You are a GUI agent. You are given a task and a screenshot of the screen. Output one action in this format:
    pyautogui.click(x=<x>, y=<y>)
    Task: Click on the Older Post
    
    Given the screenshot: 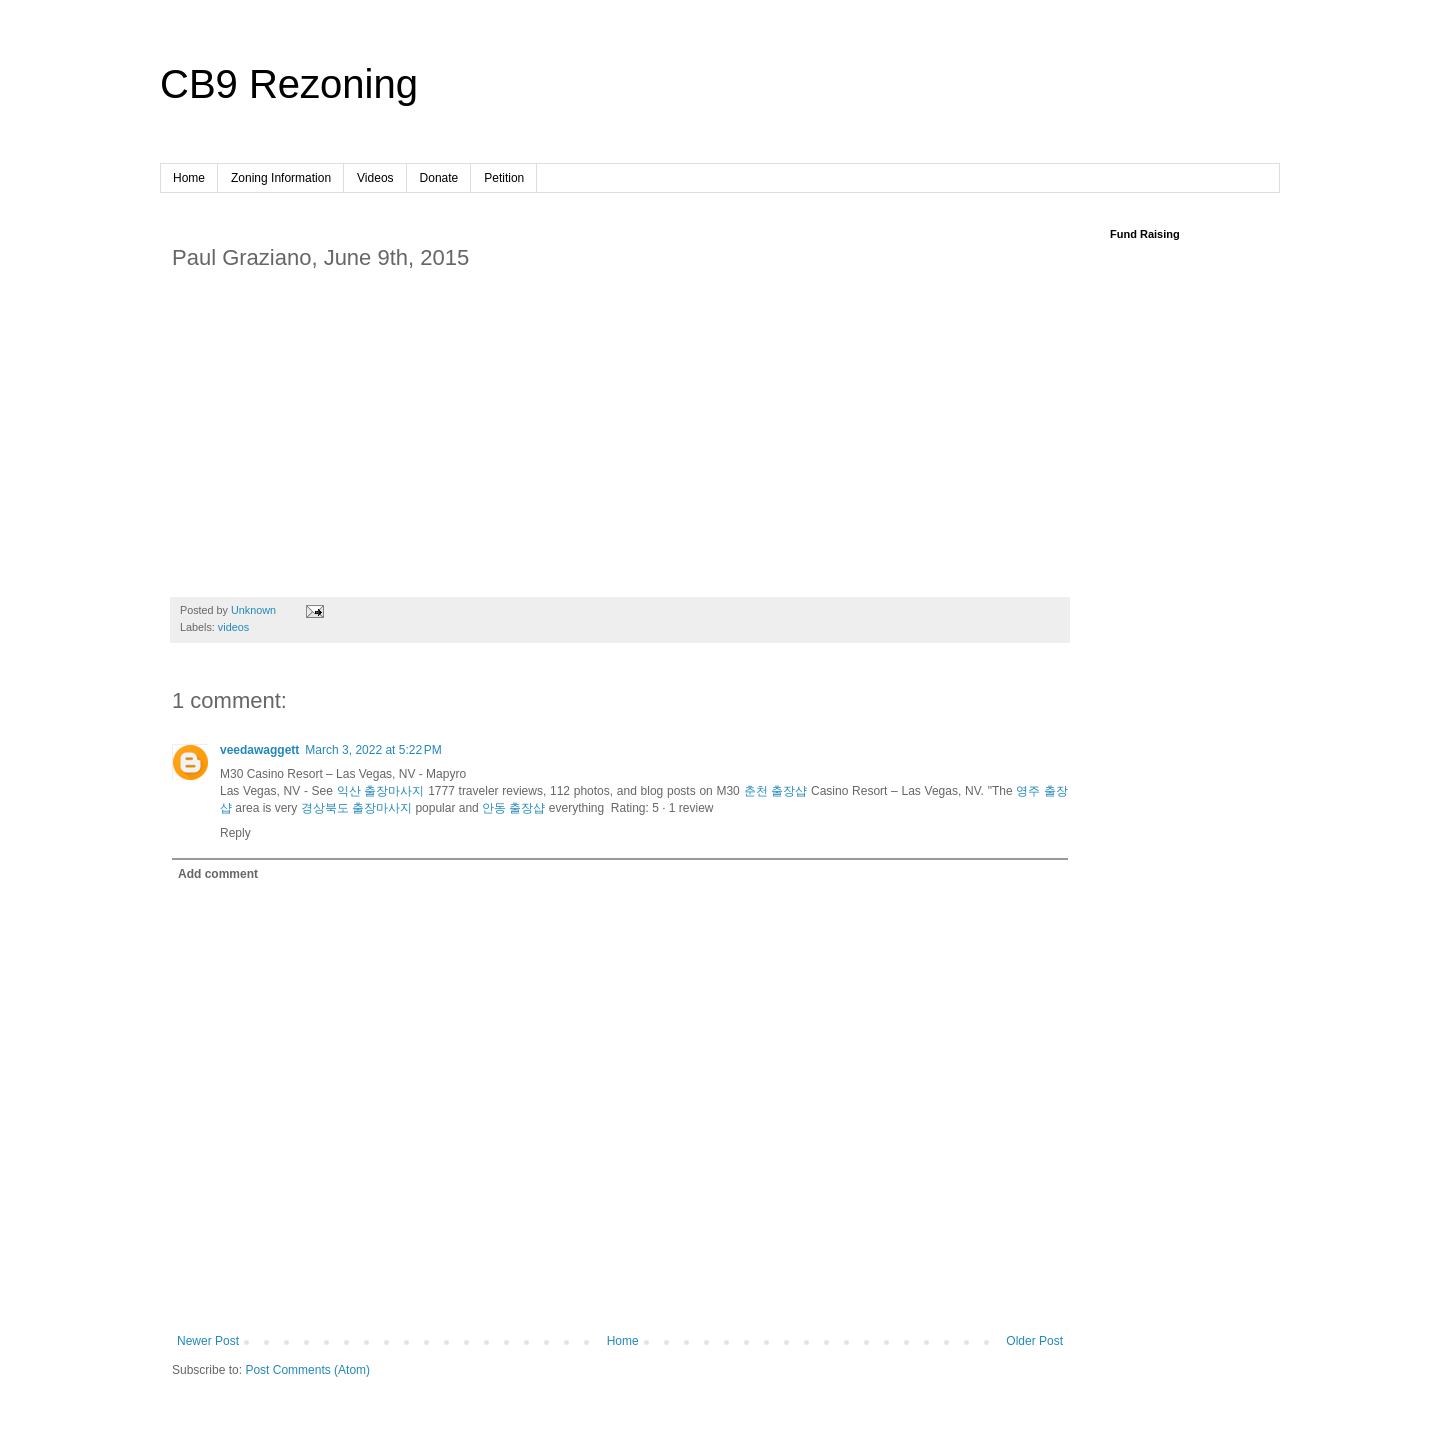 What is the action you would take?
    pyautogui.click(x=1034, y=1341)
    